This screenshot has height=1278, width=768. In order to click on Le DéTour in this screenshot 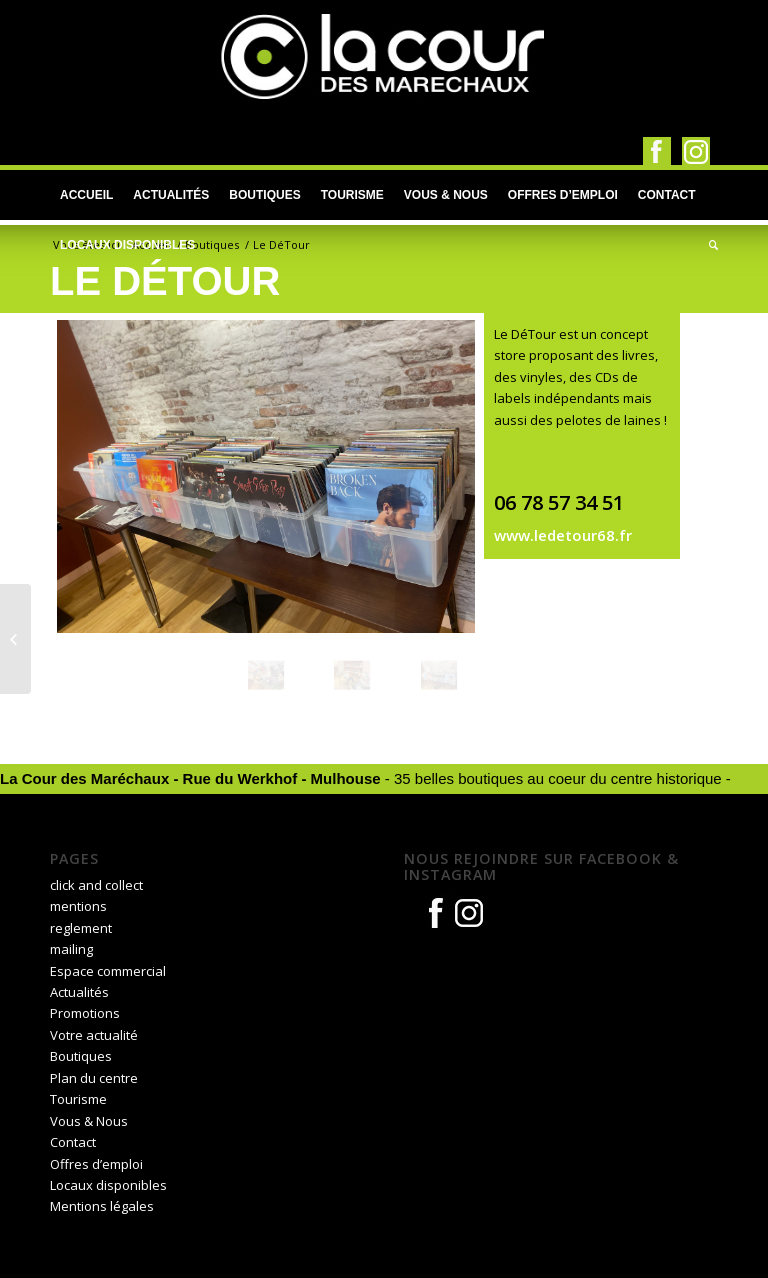, I will do `click(165, 281)`.